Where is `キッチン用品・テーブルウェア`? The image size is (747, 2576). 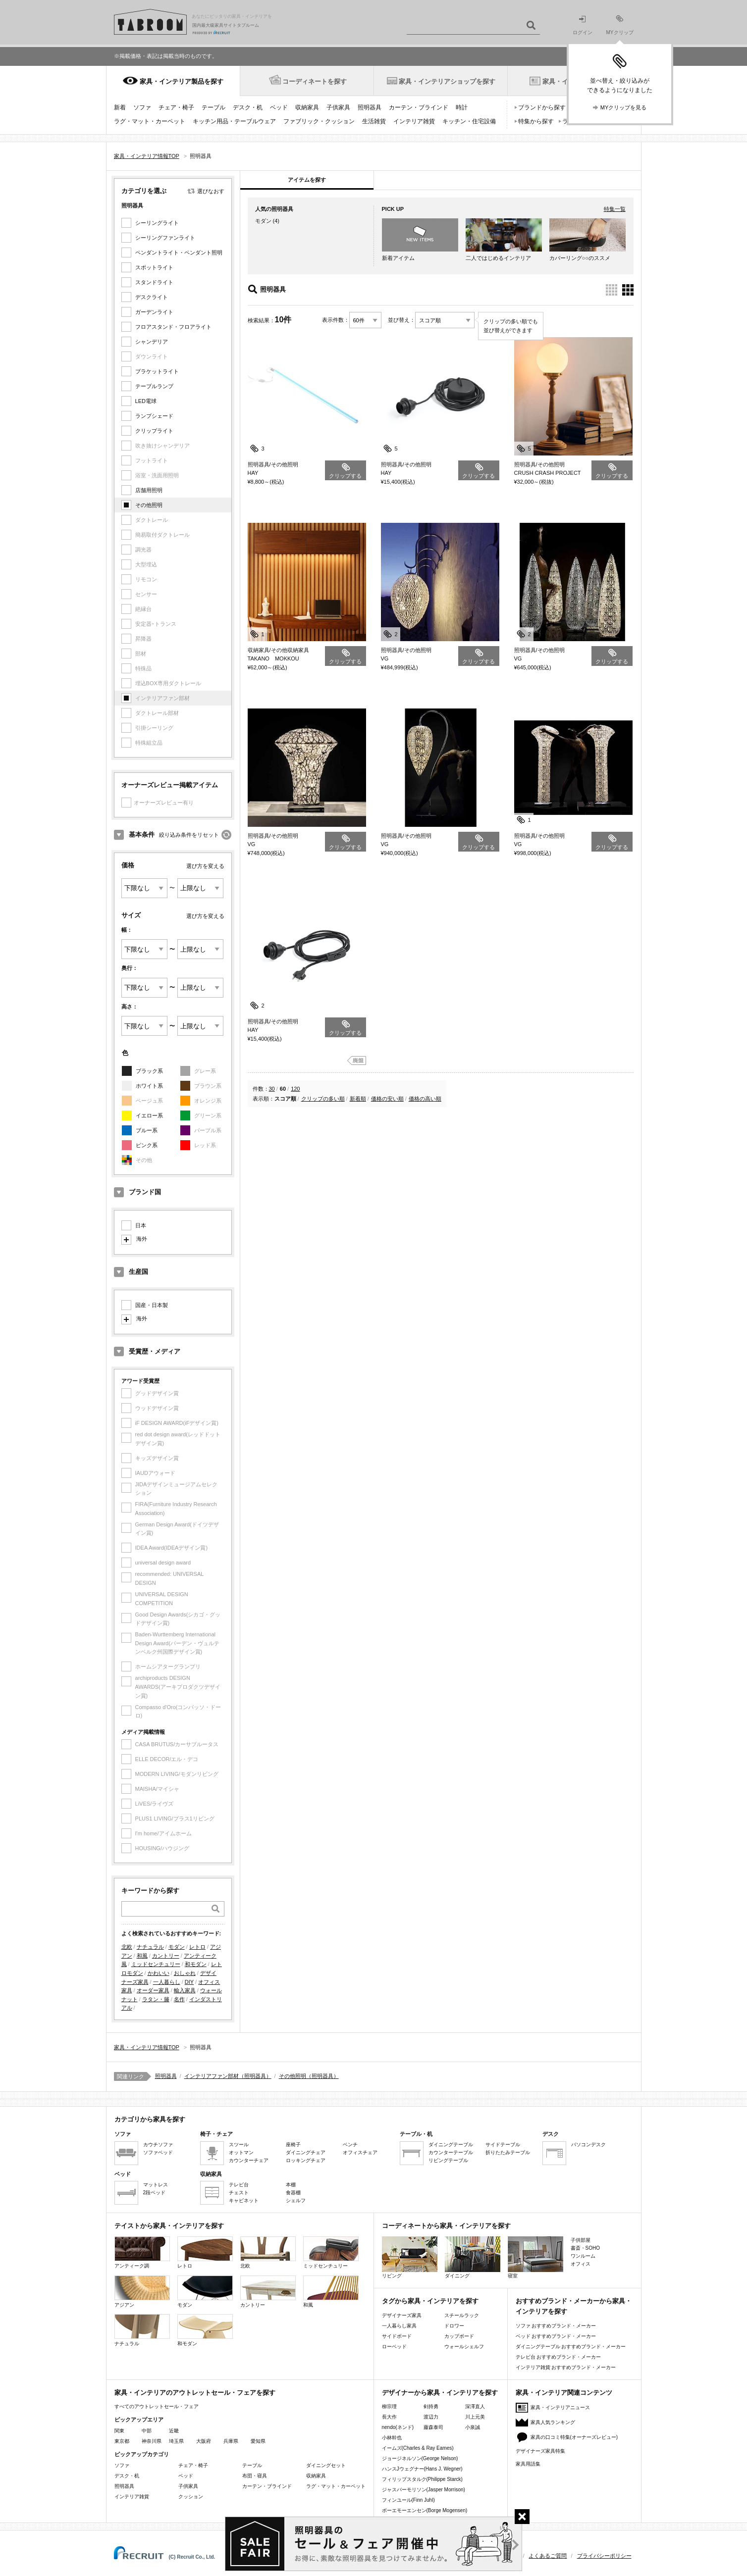
キッチン用品・テーブルウェア is located at coordinates (234, 121).